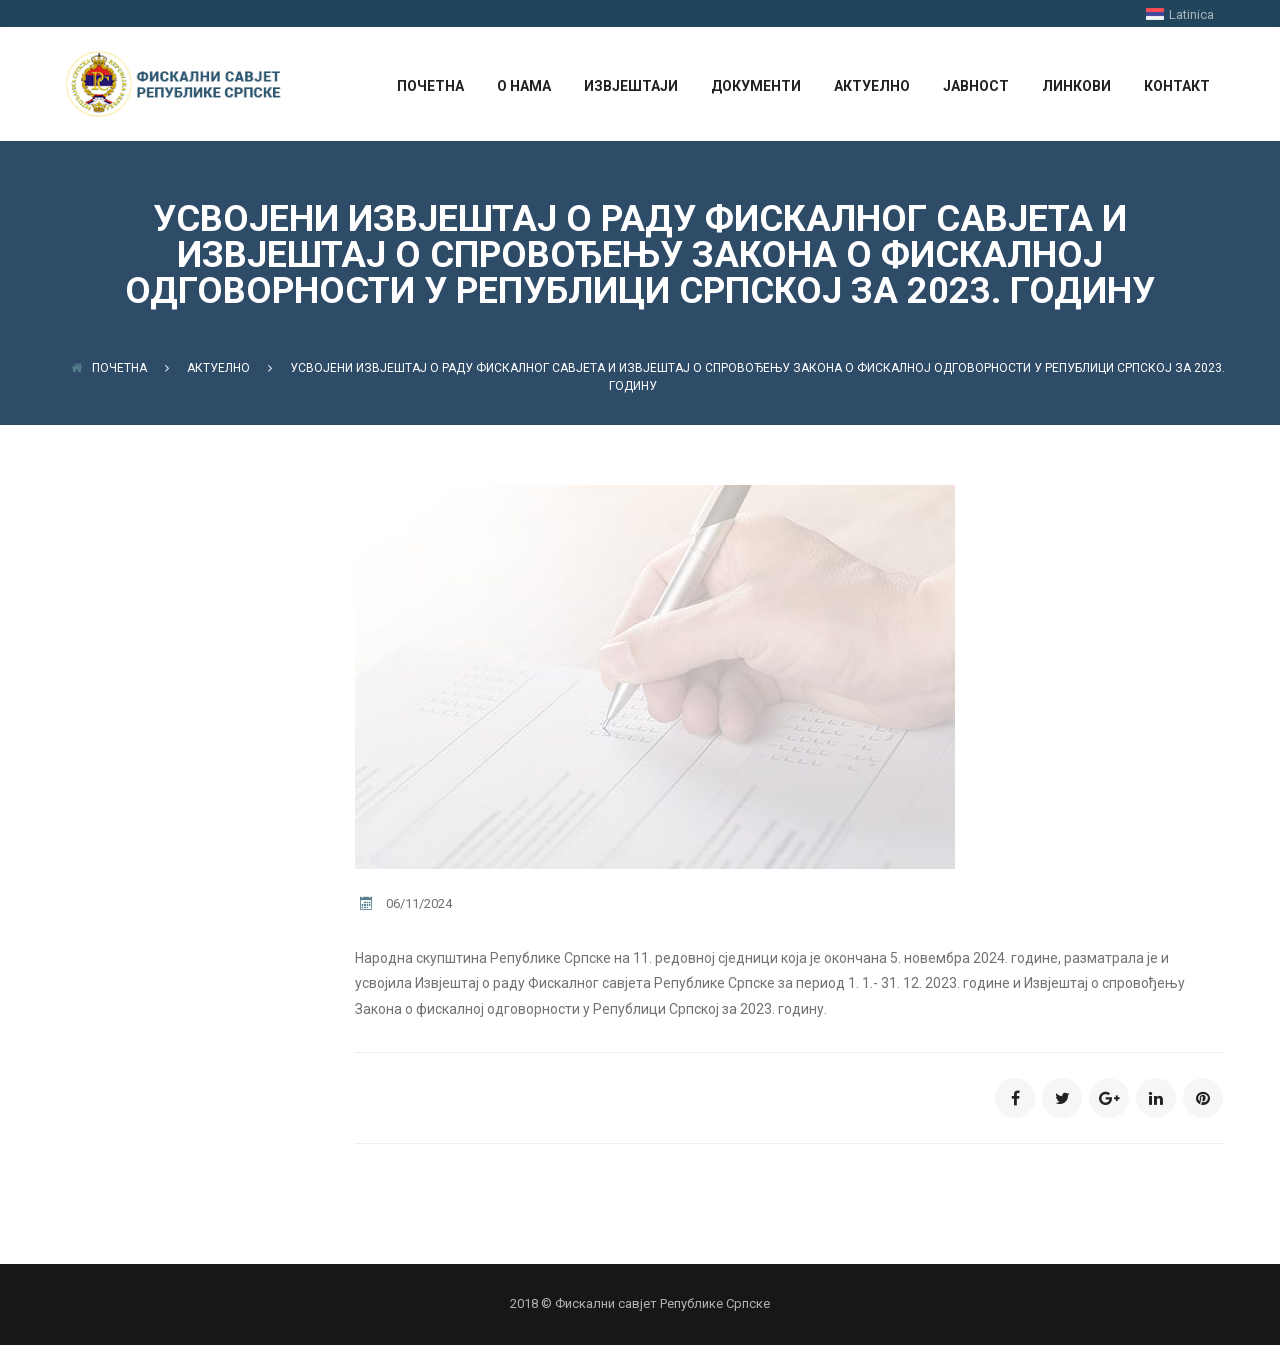  I want to click on Почетна, so click(109, 368).